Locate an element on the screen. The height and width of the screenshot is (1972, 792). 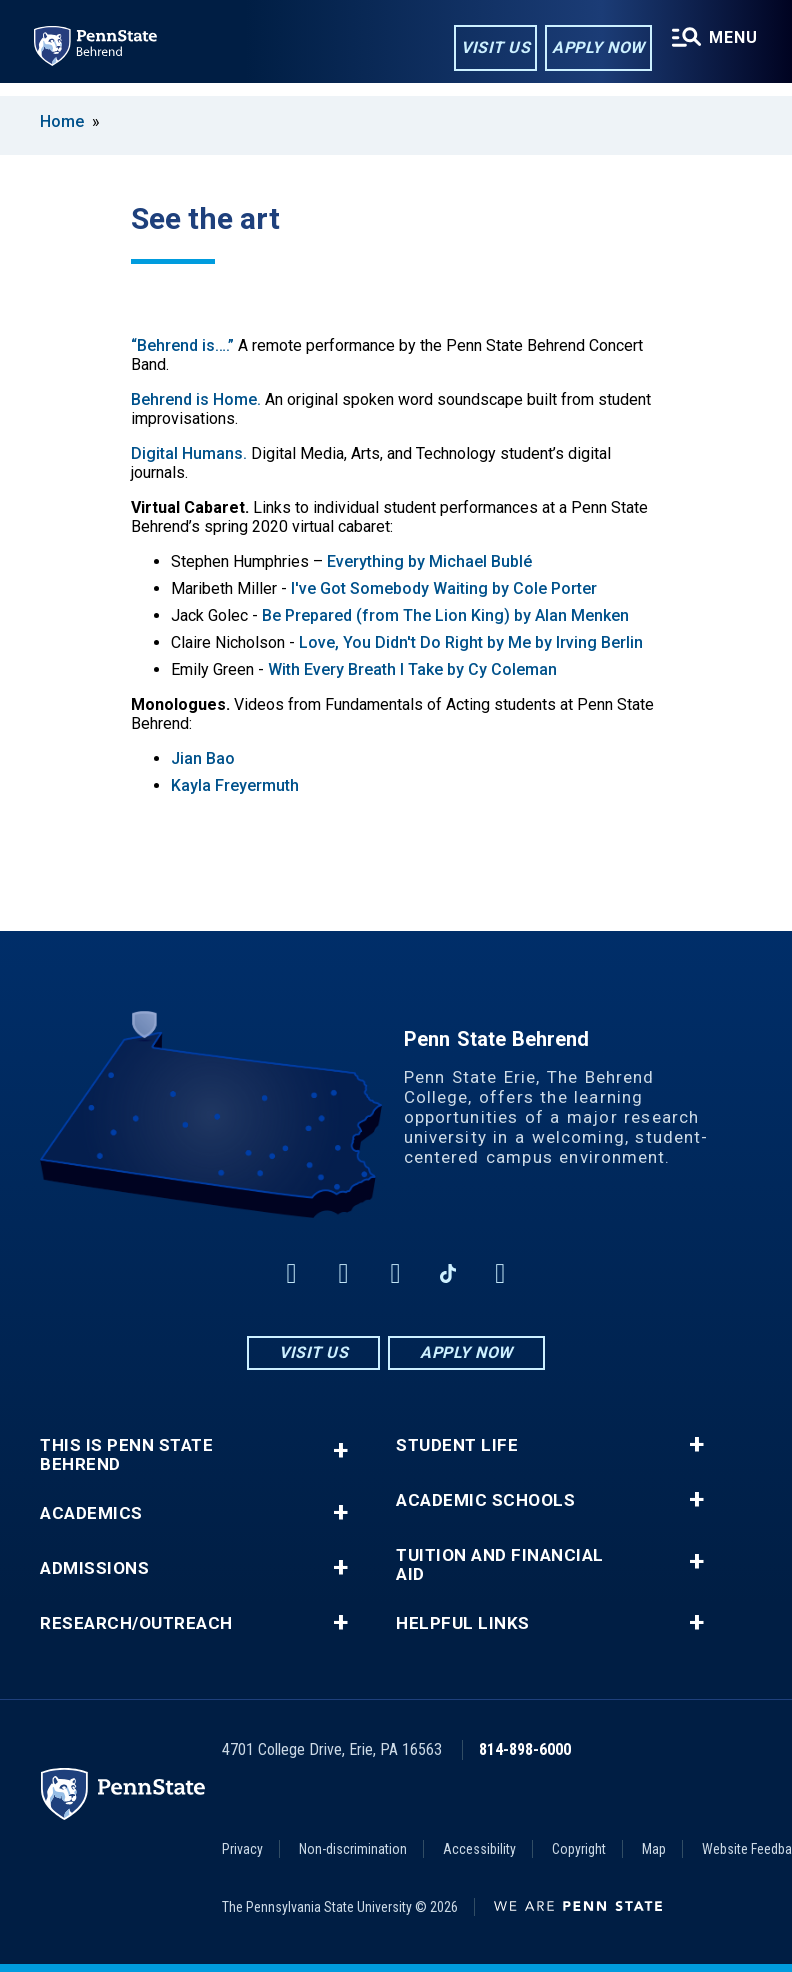
Admissions is located at coordinates (94, 1568).